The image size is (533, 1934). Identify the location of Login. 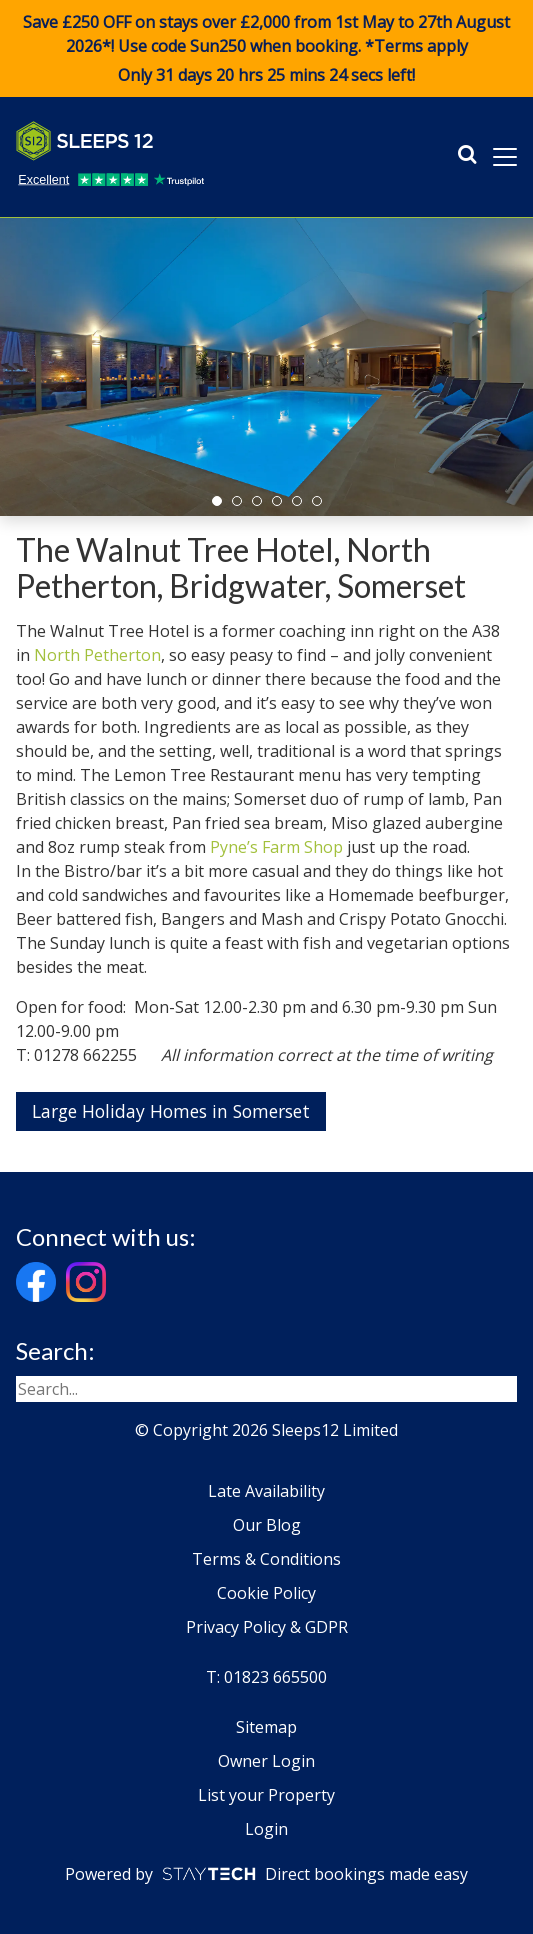
(266, 1829).